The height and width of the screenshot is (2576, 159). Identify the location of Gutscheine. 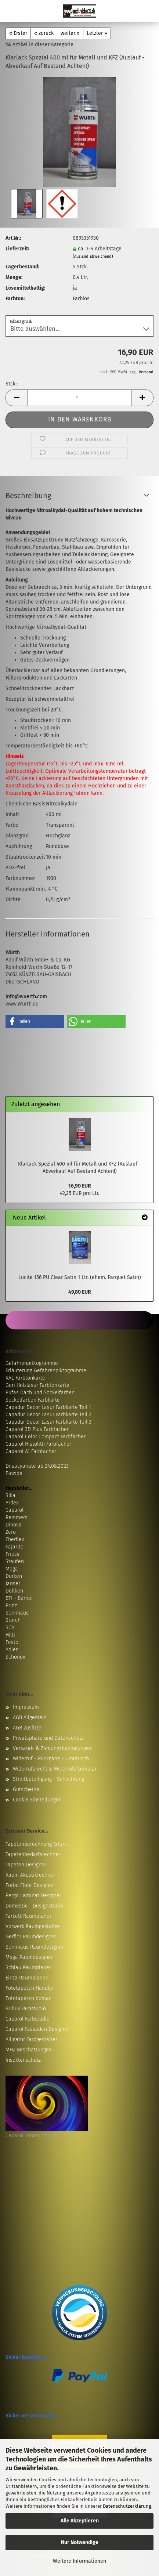
(26, 1789).